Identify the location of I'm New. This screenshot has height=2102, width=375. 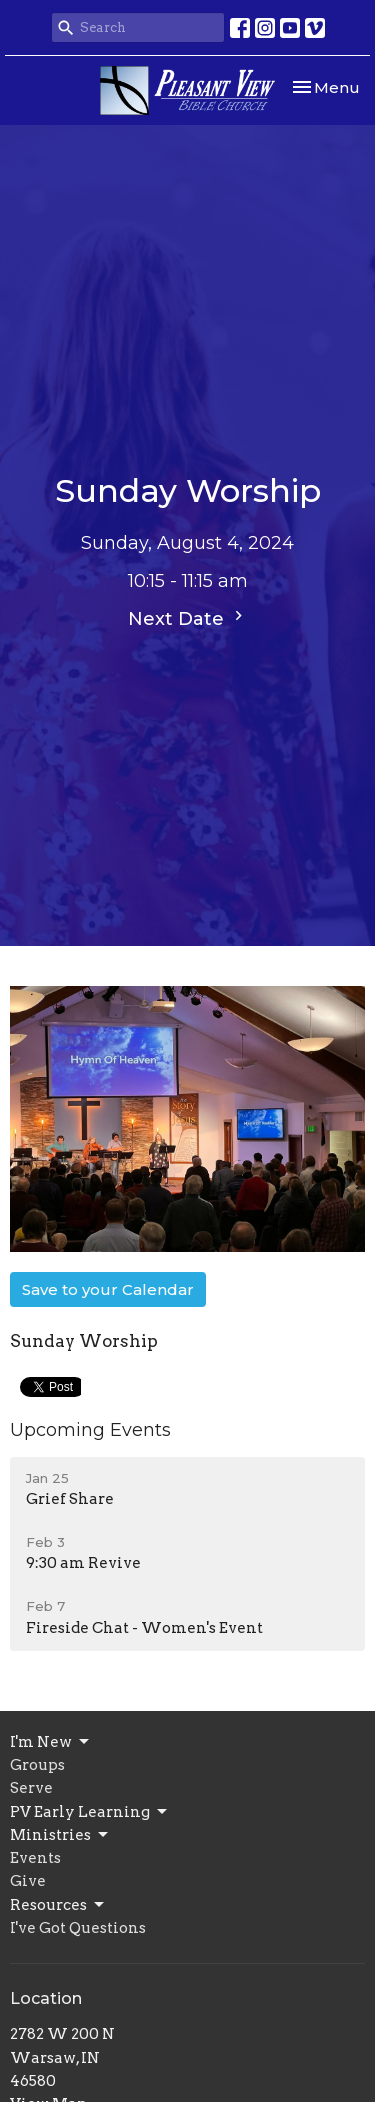
(51, 1742).